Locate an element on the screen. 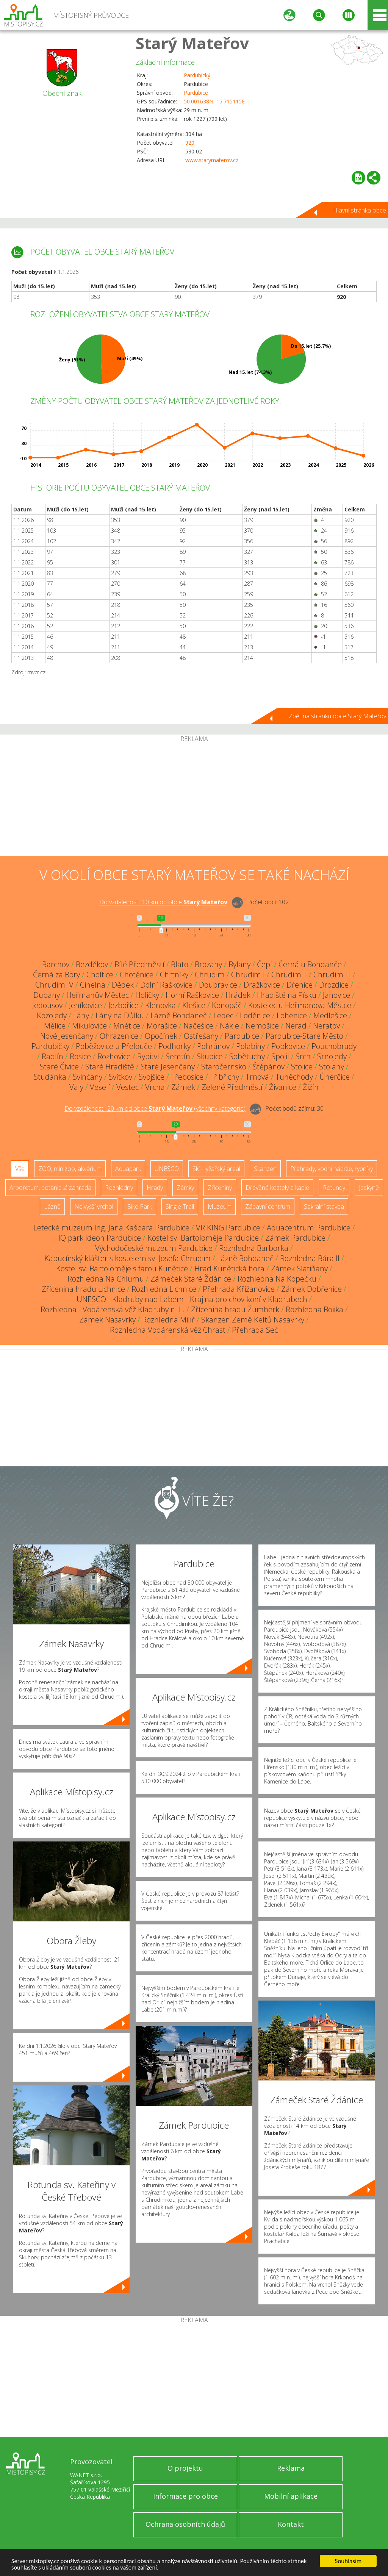 The width and height of the screenshot is (388, 2576). Rozhledna Milíř is located at coordinates (168, 1320).